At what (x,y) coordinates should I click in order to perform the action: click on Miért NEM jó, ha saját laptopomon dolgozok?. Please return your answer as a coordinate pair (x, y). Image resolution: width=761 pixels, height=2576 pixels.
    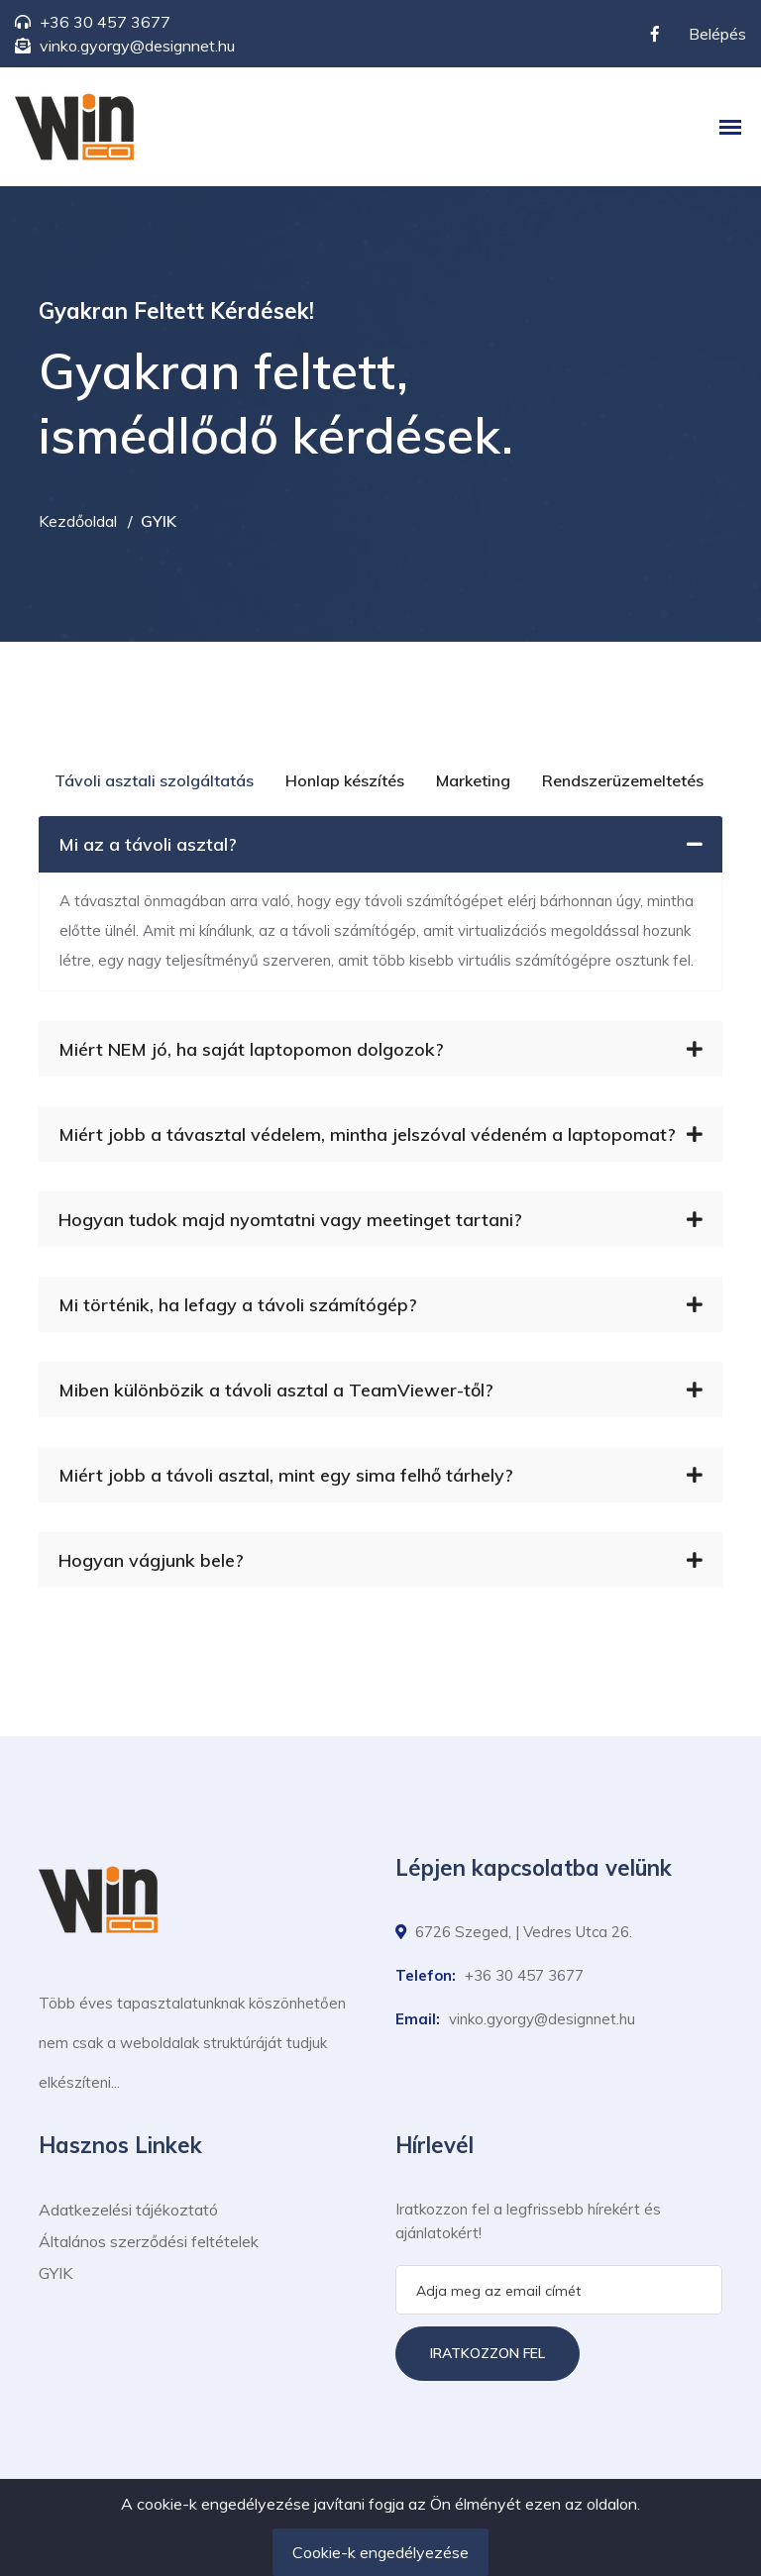
    Looking at the image, I should click on (380, 1049).